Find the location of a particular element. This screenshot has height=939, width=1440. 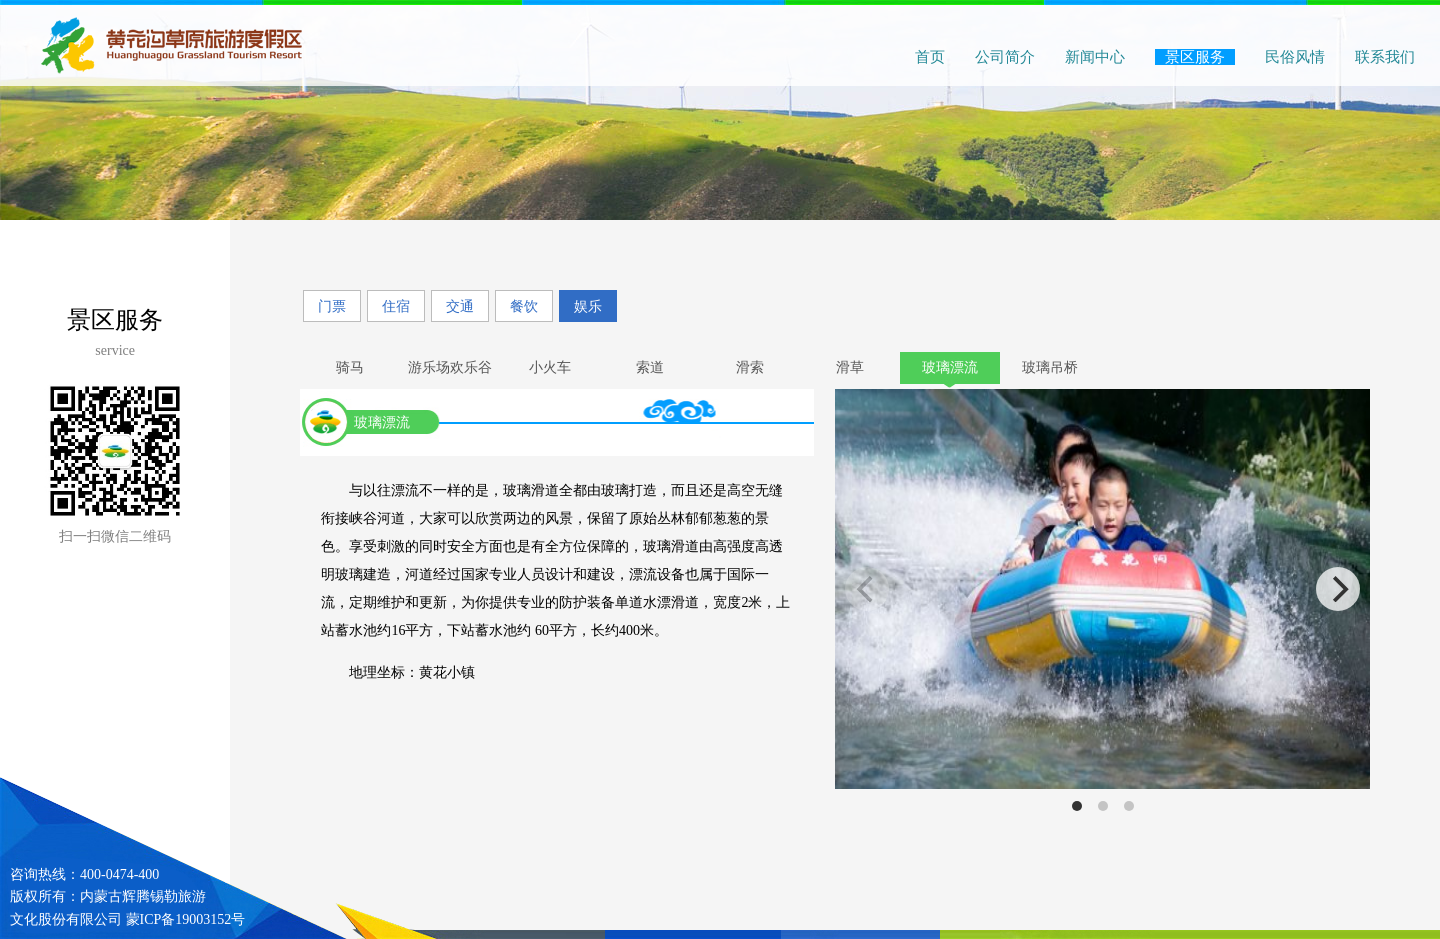

民俗风情 is located at coordinates (1295, 57).